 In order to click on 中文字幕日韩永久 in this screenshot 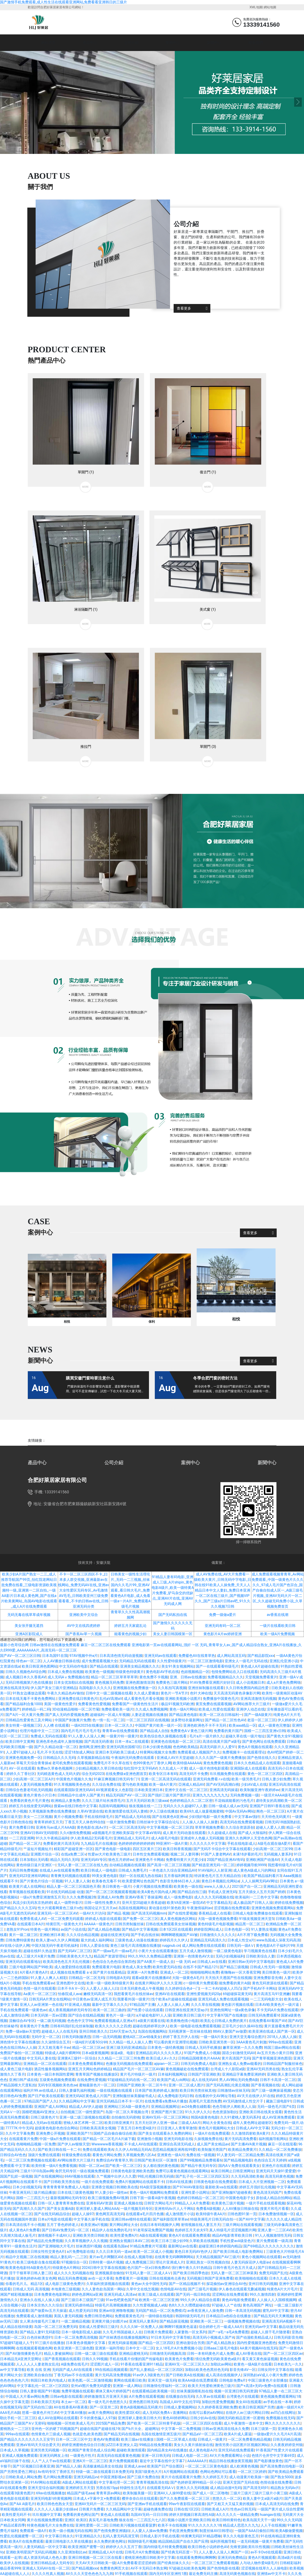, I will do `click(59, 2310)`.